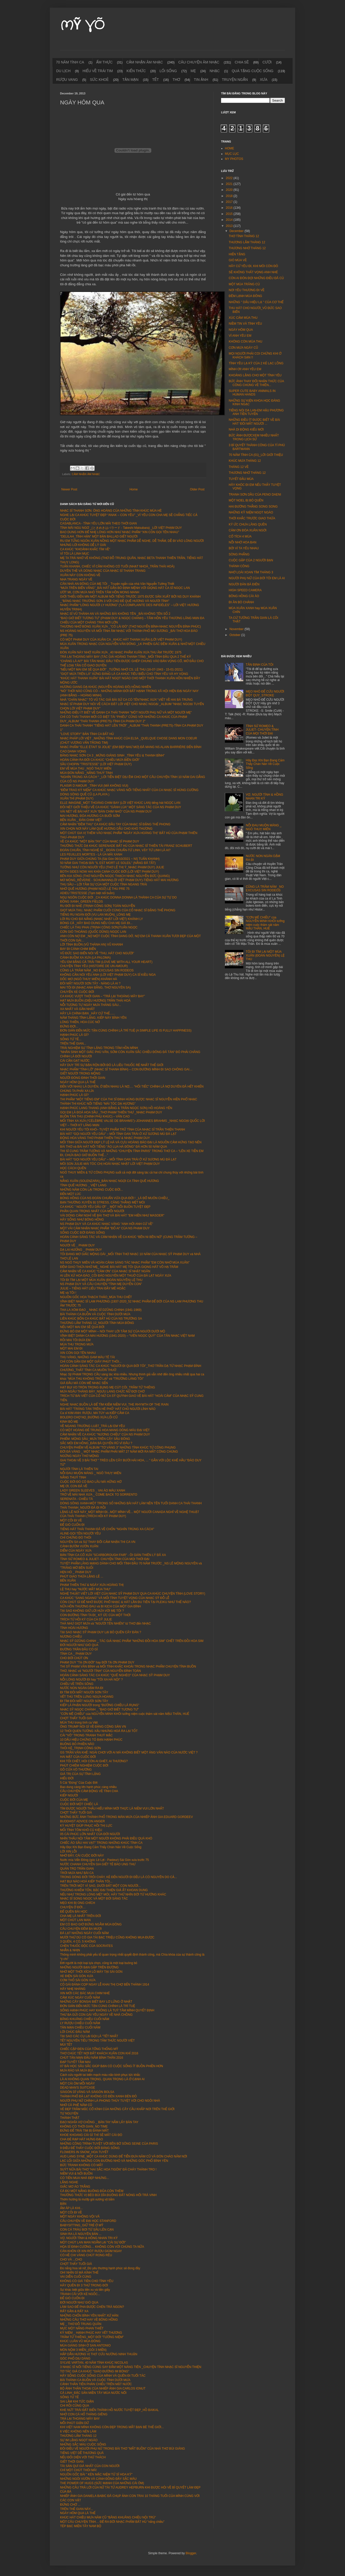  I want to click on CƠN GIÓ THOẢNG (QUỐC DŨNG) NGỌC LAN, so click(93, 932).